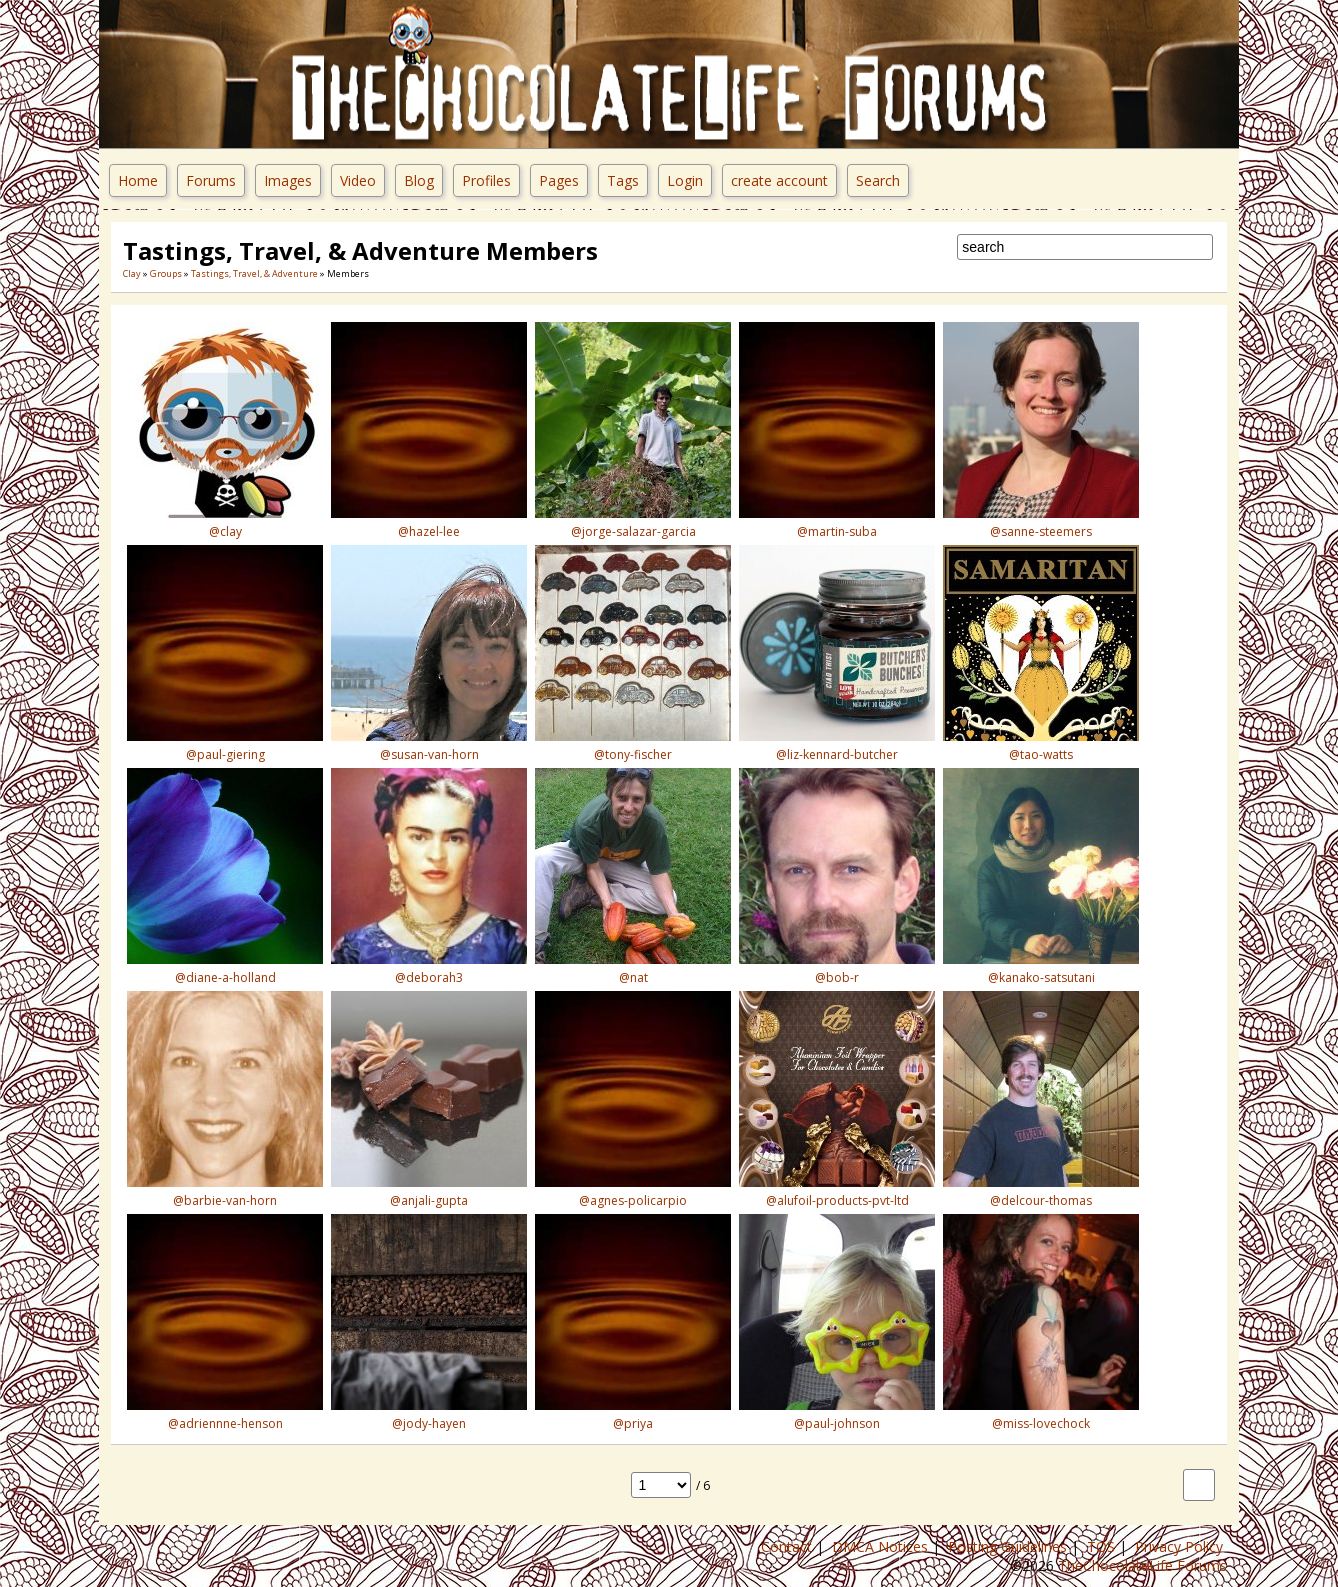  What do you see at coordinates (633, 754) in the screenshot?
I see `@tony-fischer` at bounding box center [633, 754].